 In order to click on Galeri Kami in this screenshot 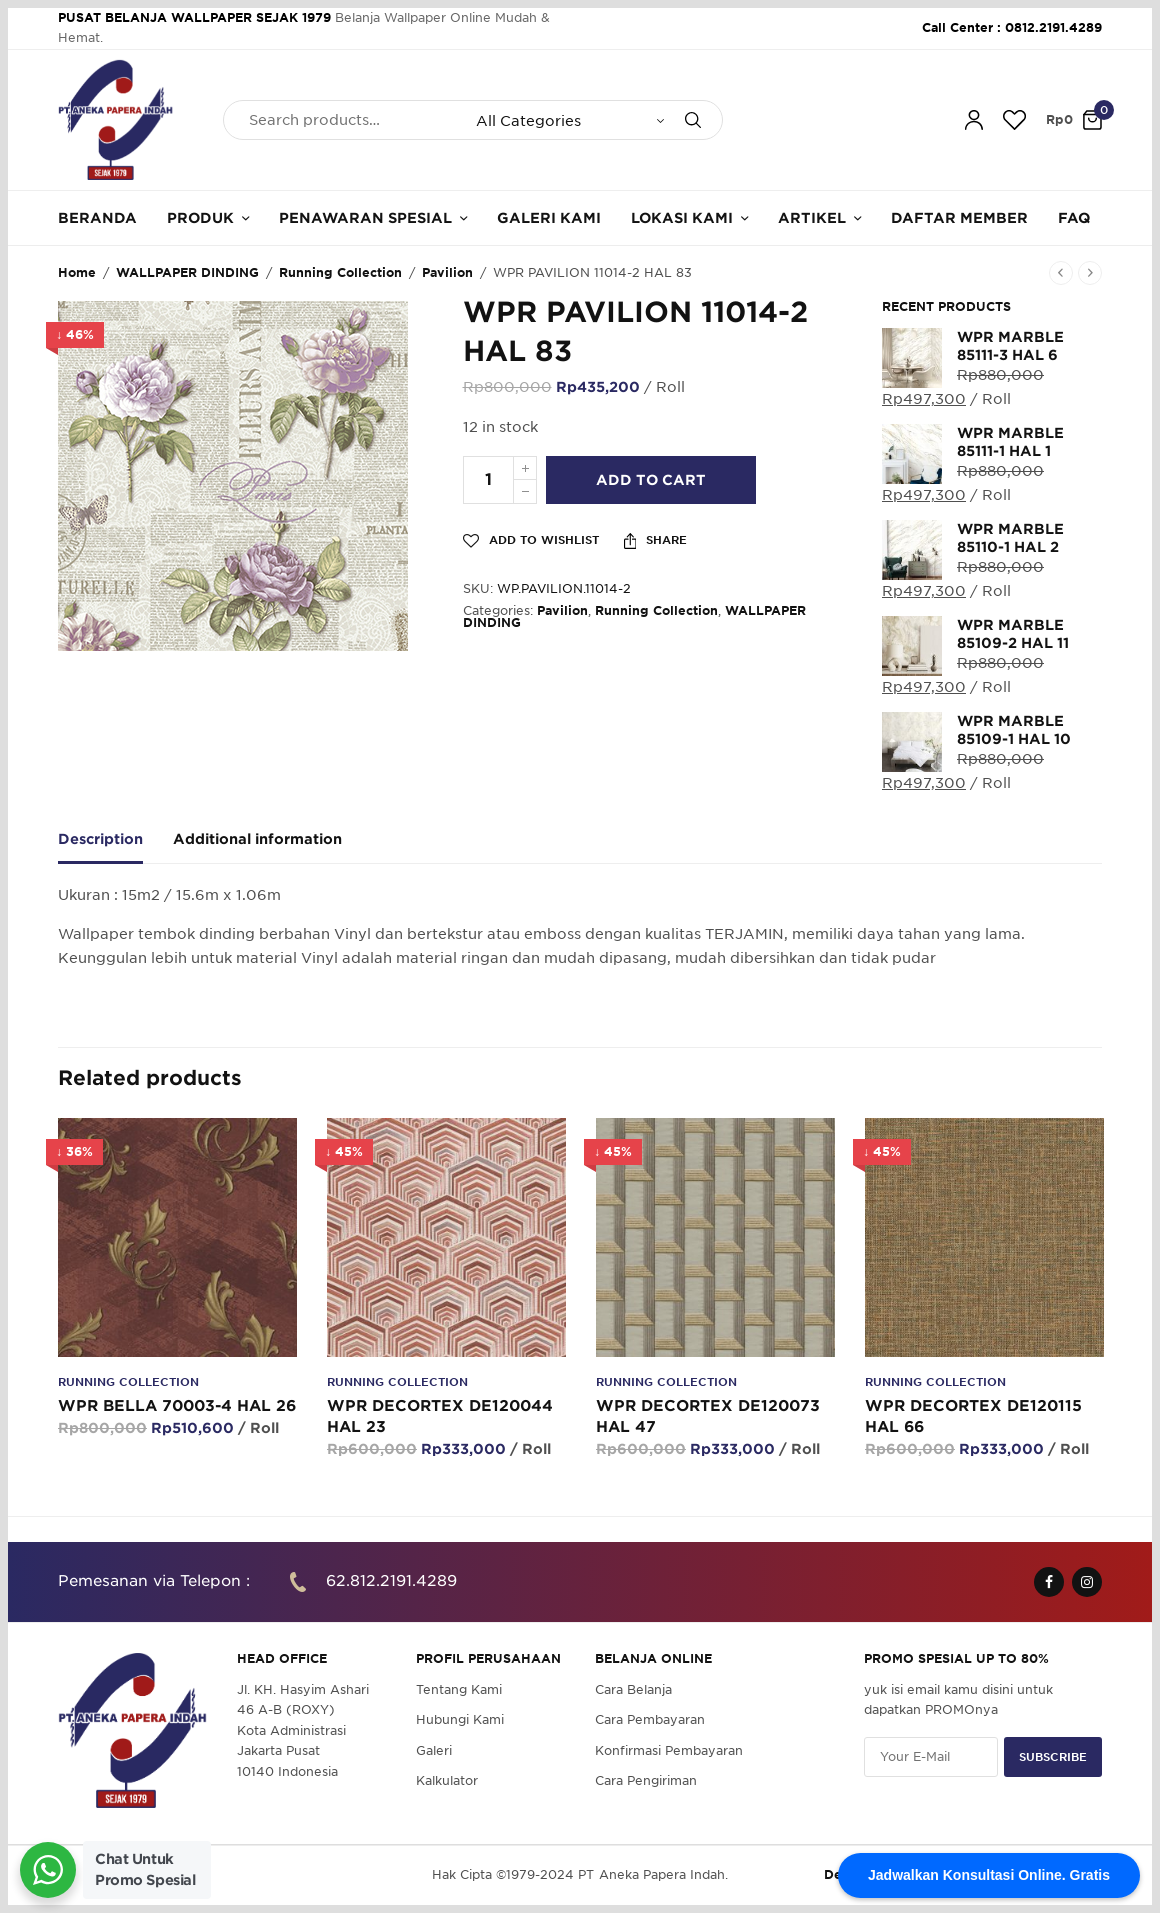, I will do `click(549, 218)`.